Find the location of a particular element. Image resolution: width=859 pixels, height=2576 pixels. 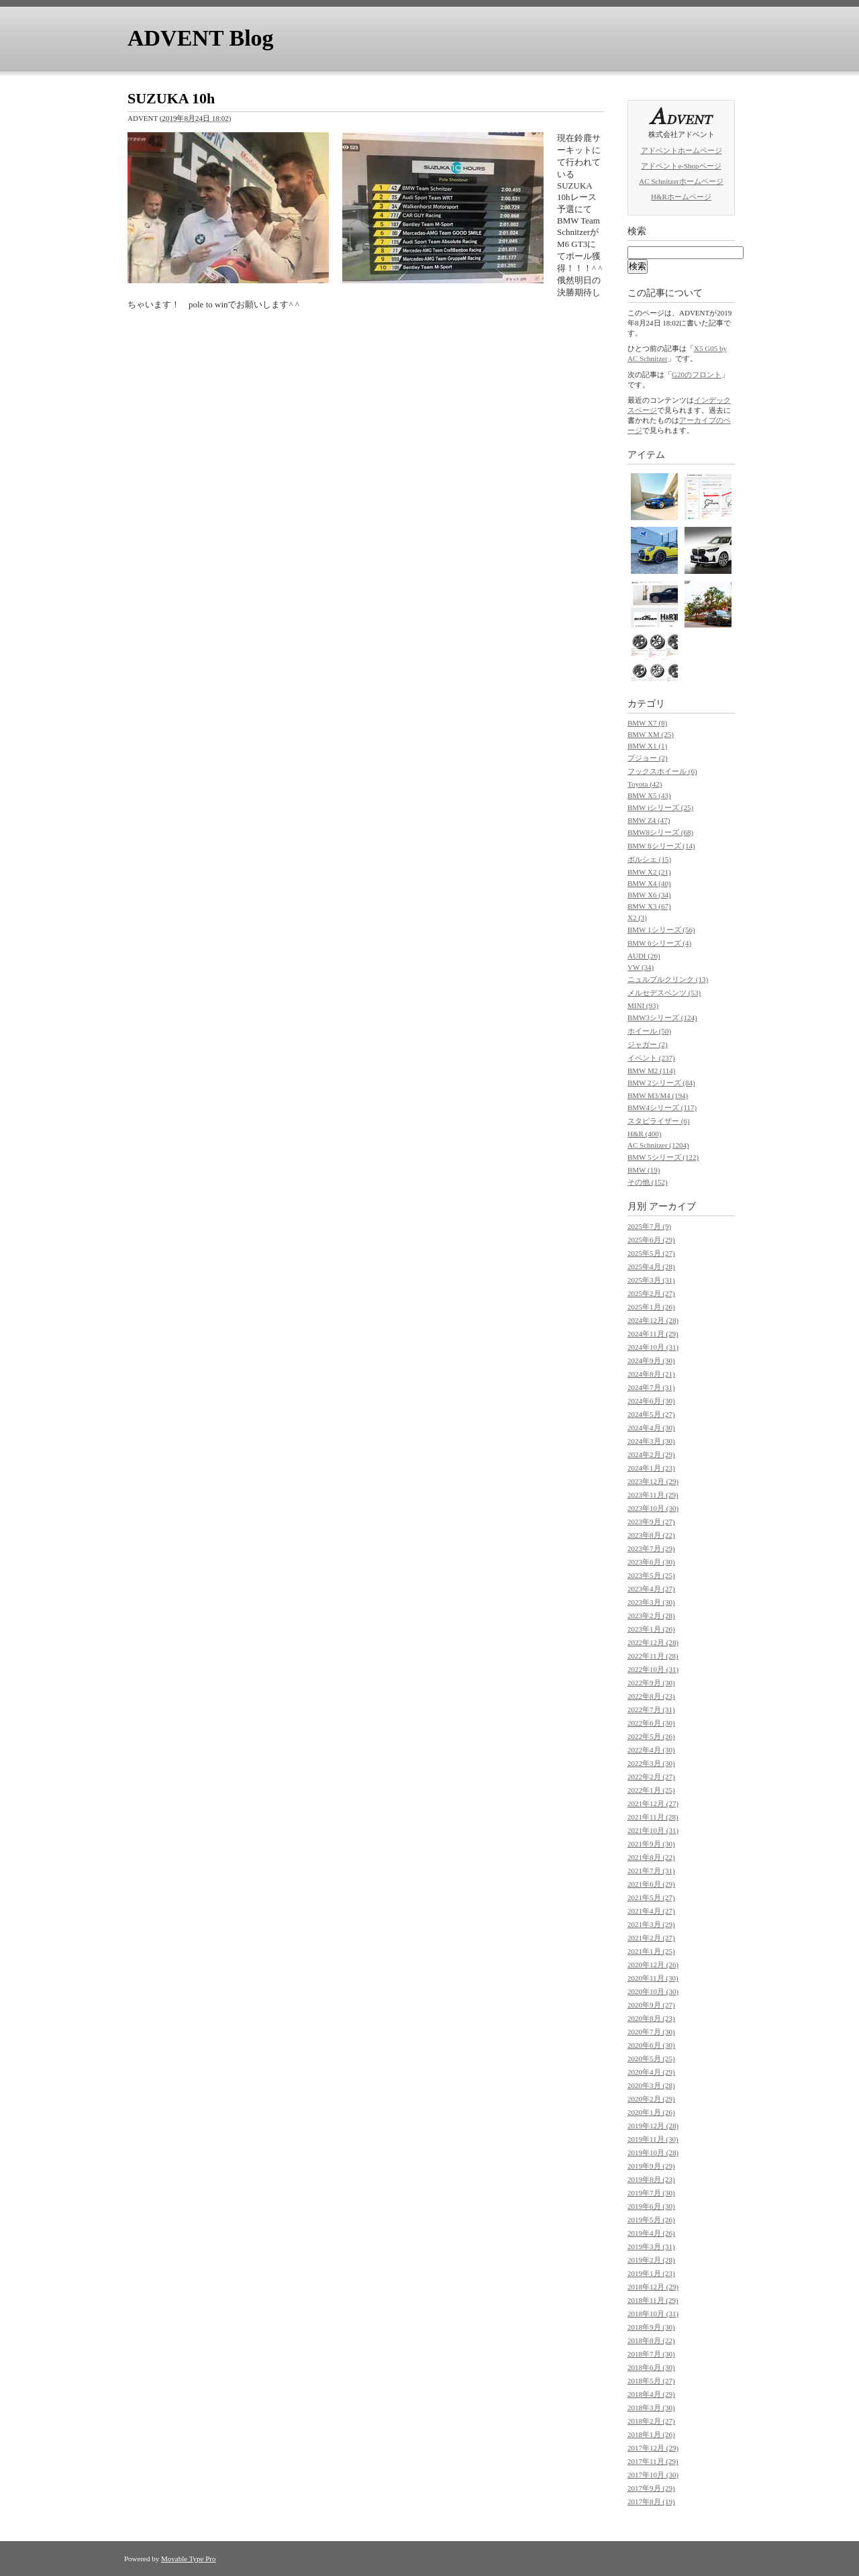

2023年8月 (22) is located at coordinates (651, 1535).